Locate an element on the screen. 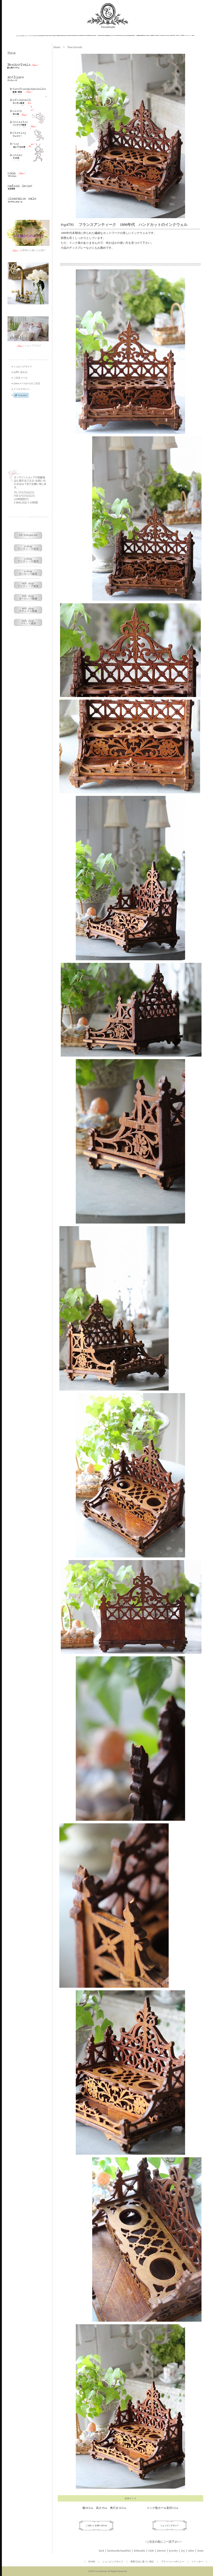 This screenshot has height=2576, width=213. other is located at coordinates (191, 2550).